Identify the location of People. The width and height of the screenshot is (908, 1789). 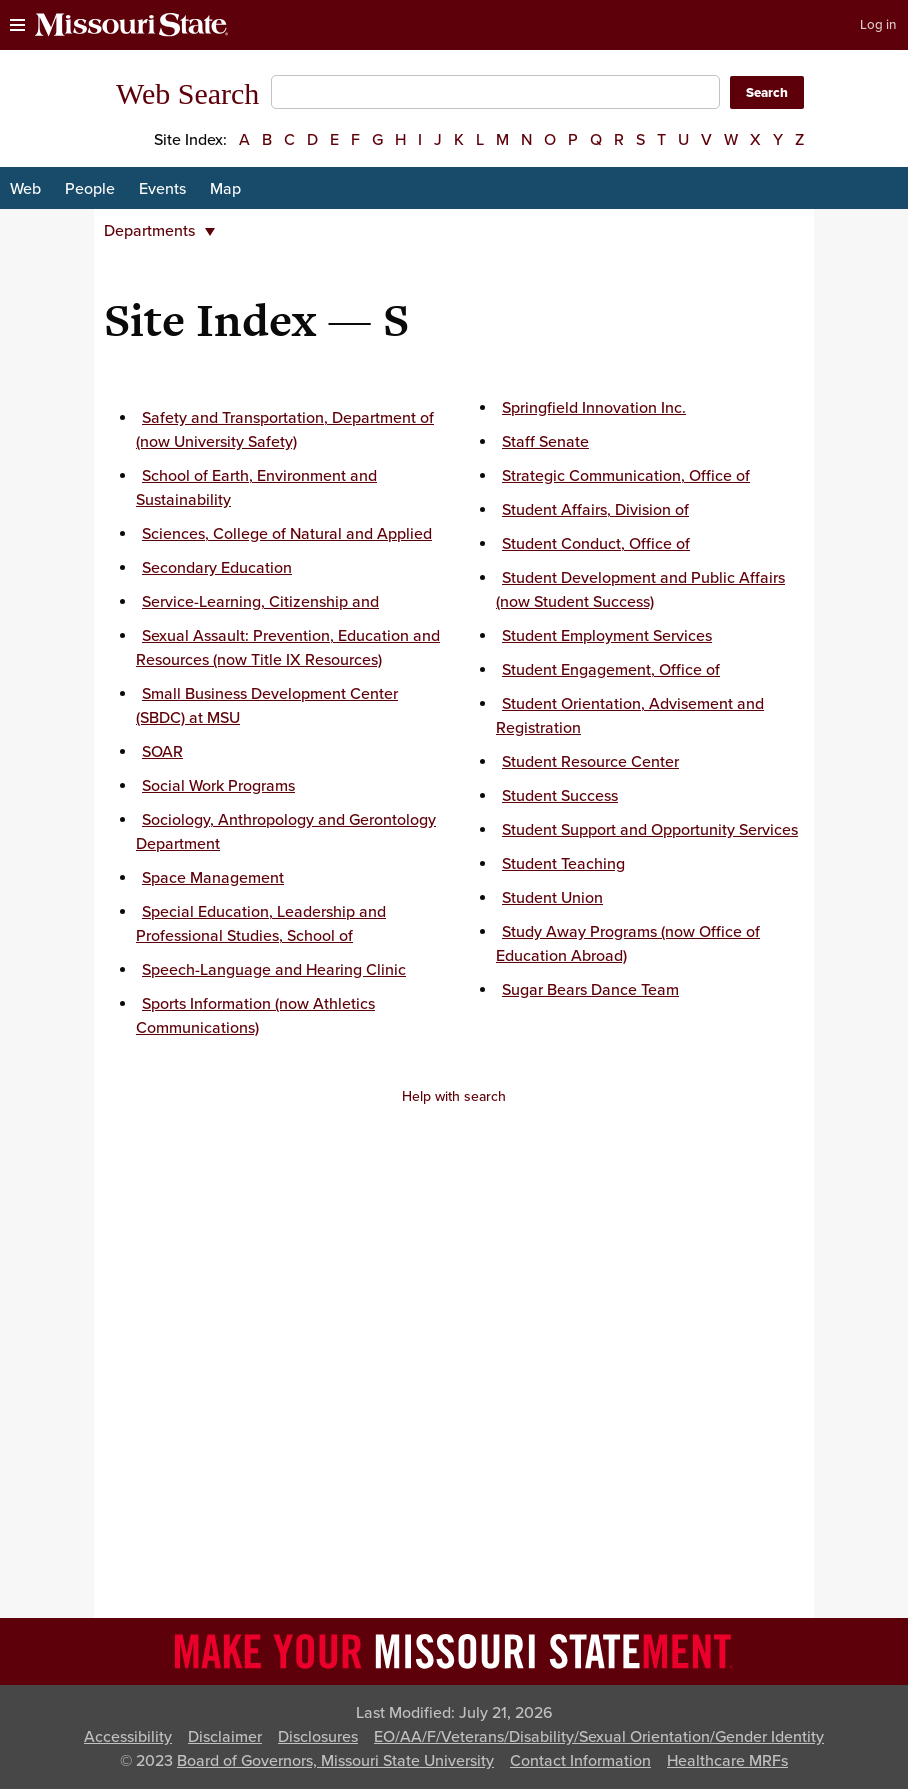
(90, 189).